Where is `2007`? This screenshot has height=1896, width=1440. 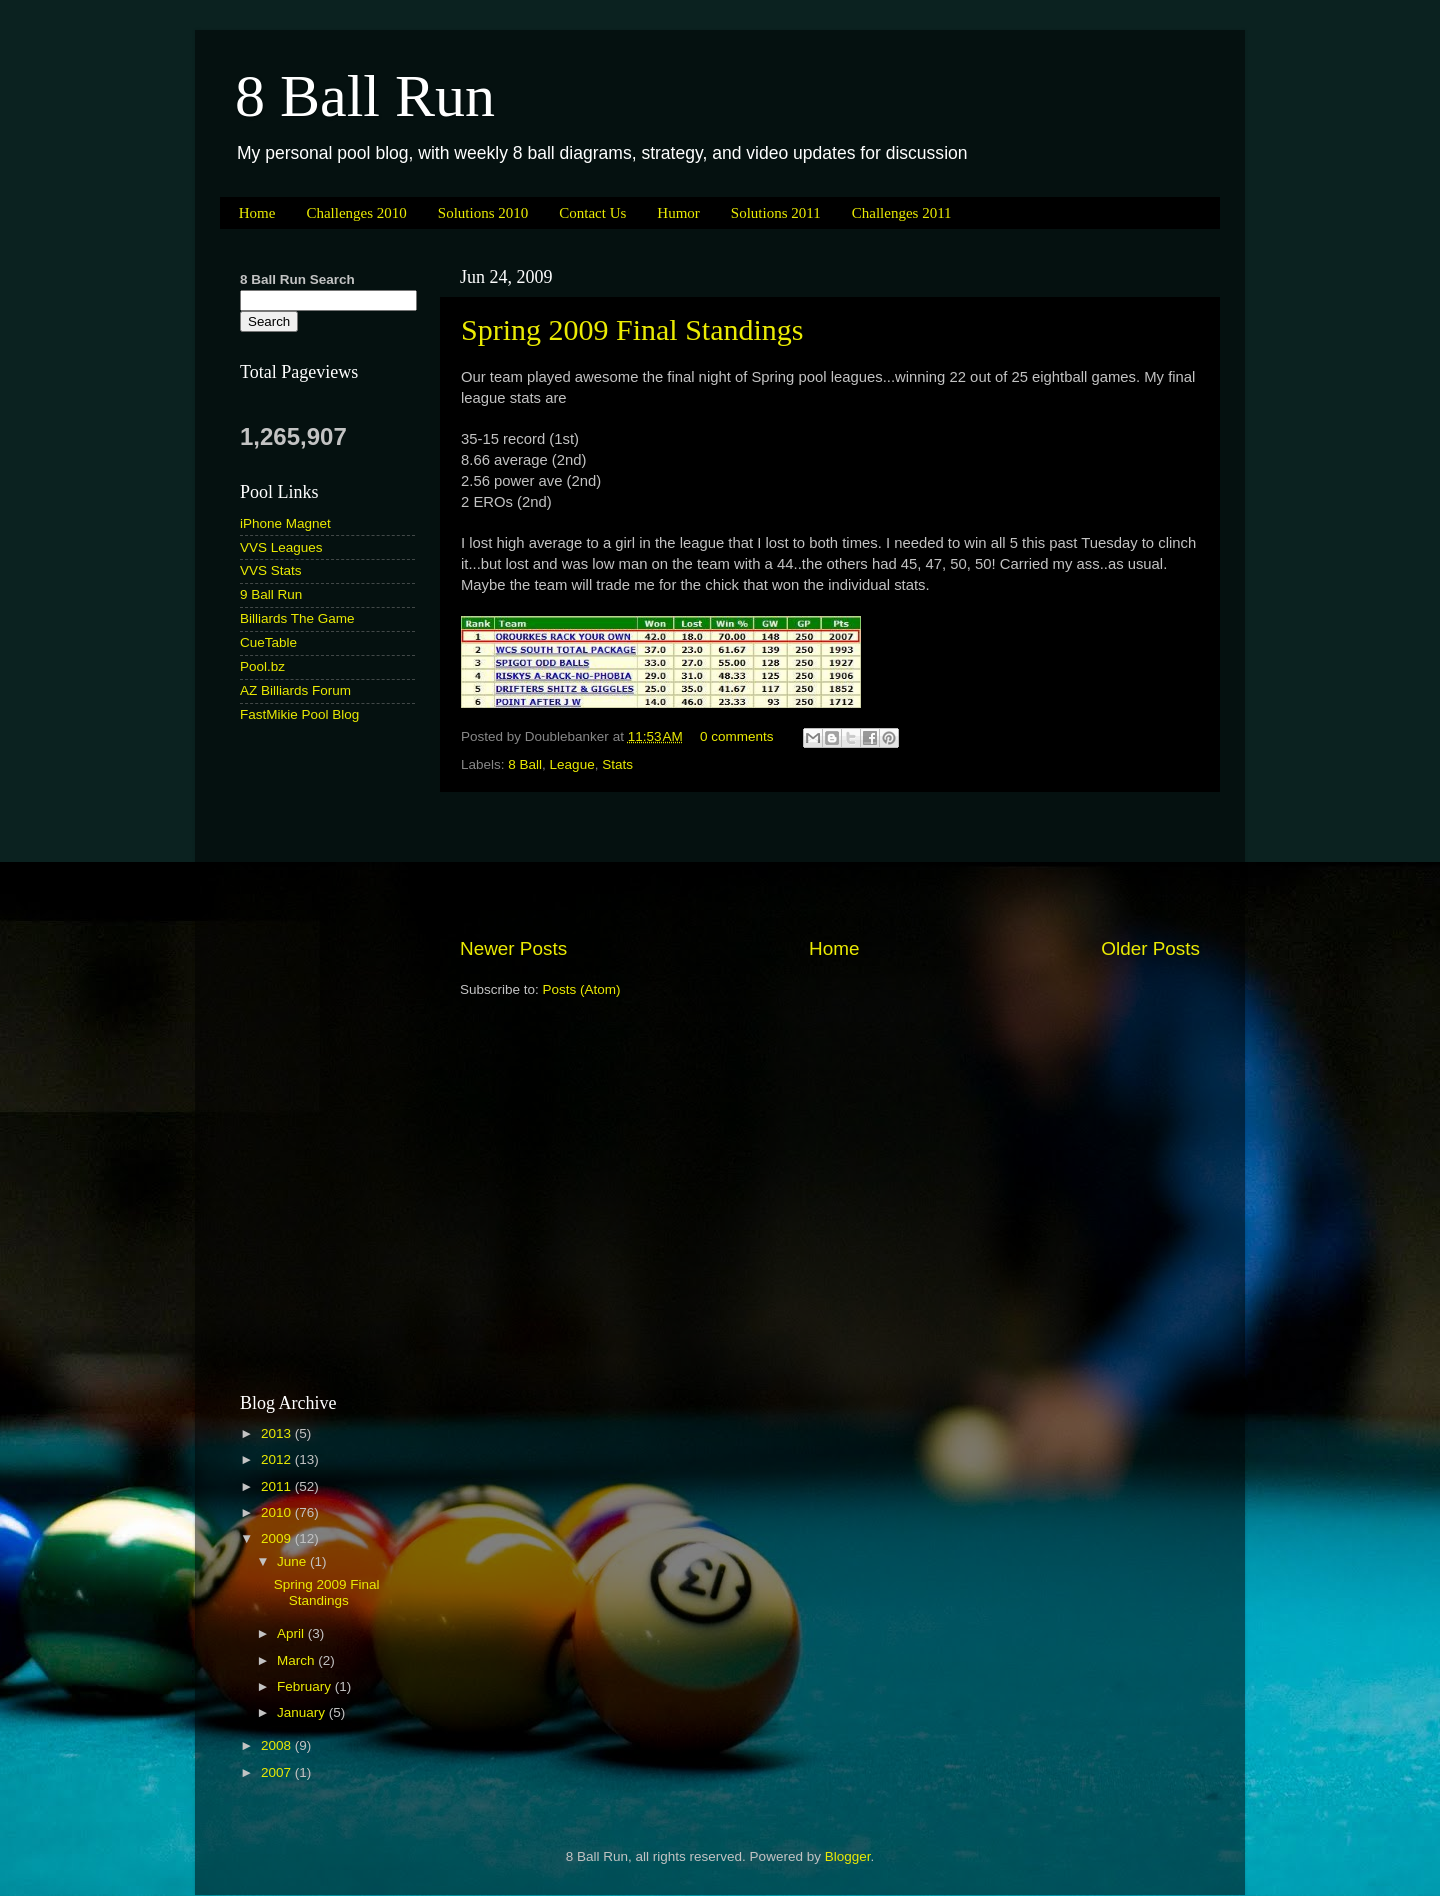 2007 is located at coordinates (278, 1772).